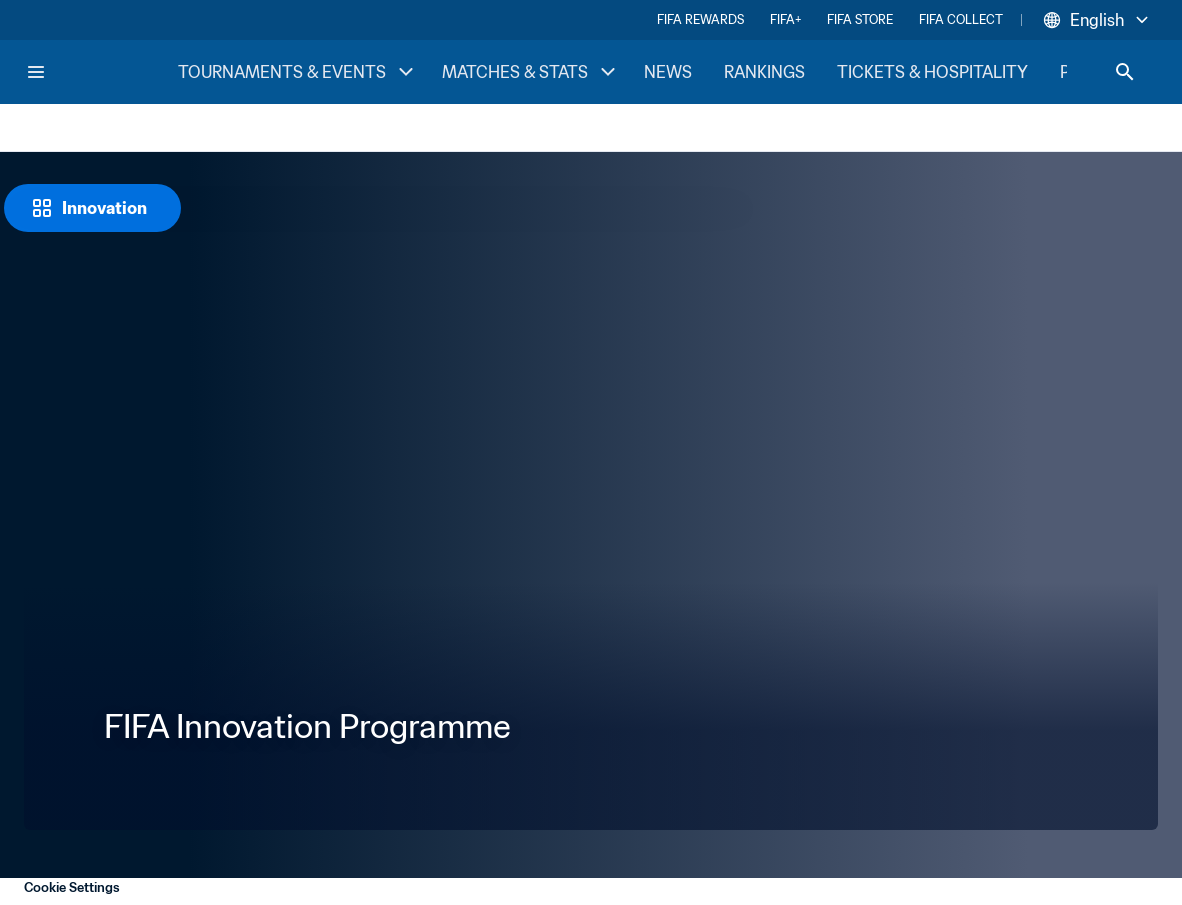  Describe the element at coordinates (298, 72) in the screenshot. I see `TOURNAMENTS & EVENTS [TOURNAMENTS & EVENTS menu]` at that location.